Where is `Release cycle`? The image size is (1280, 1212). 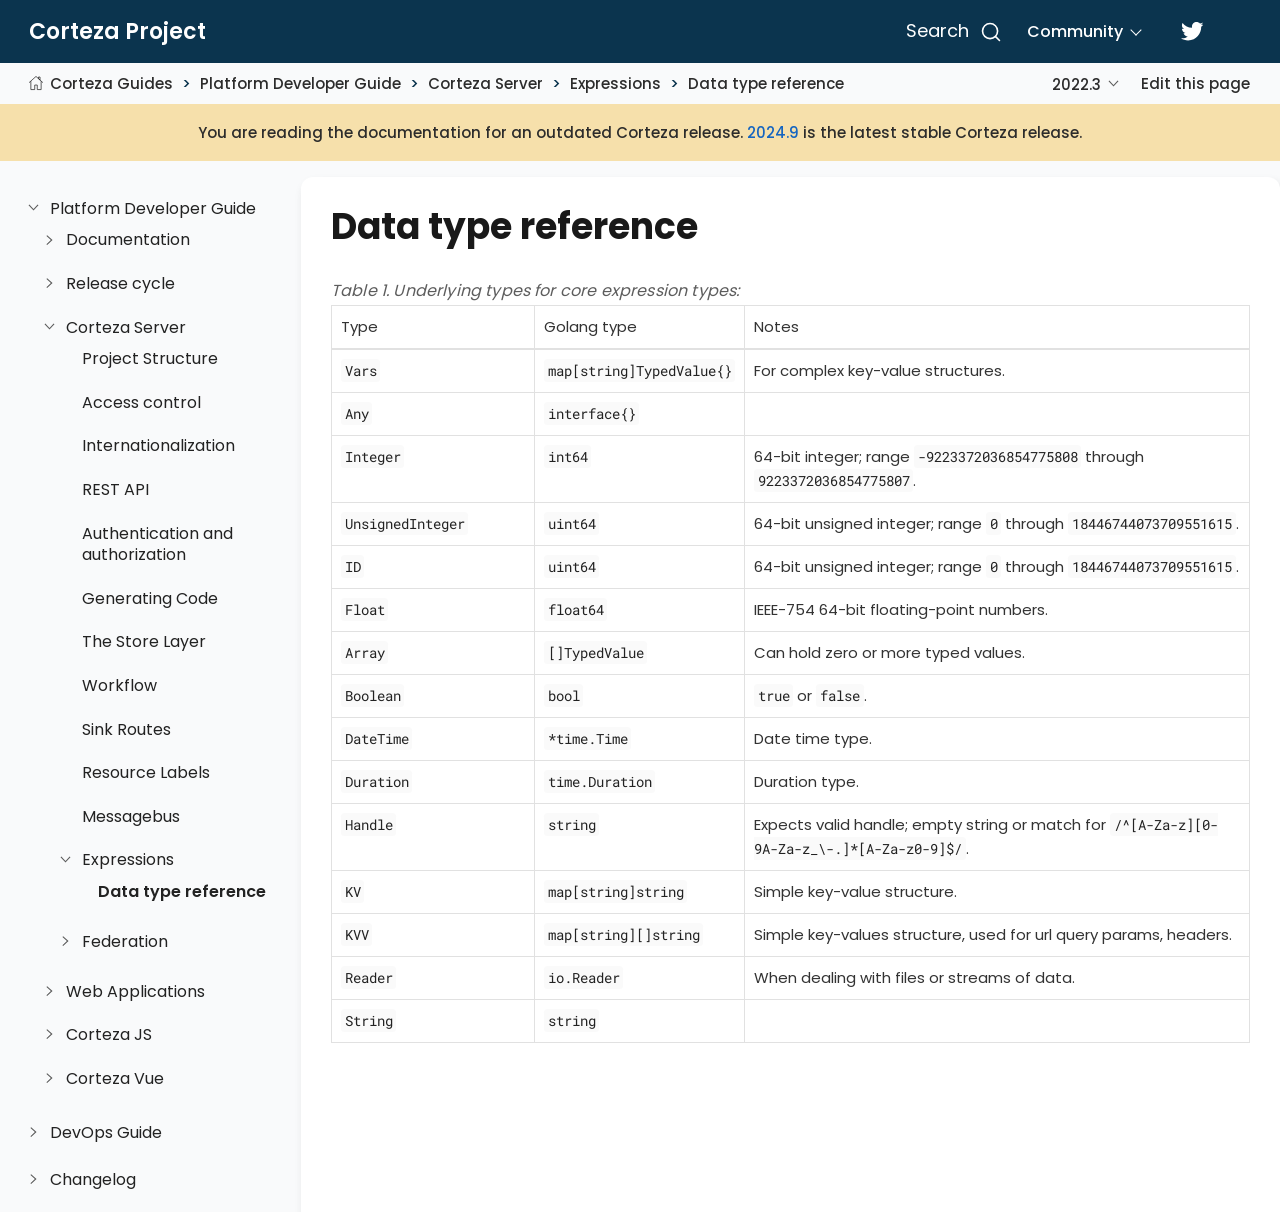
Release cycle is located at coordinates (120, 284).